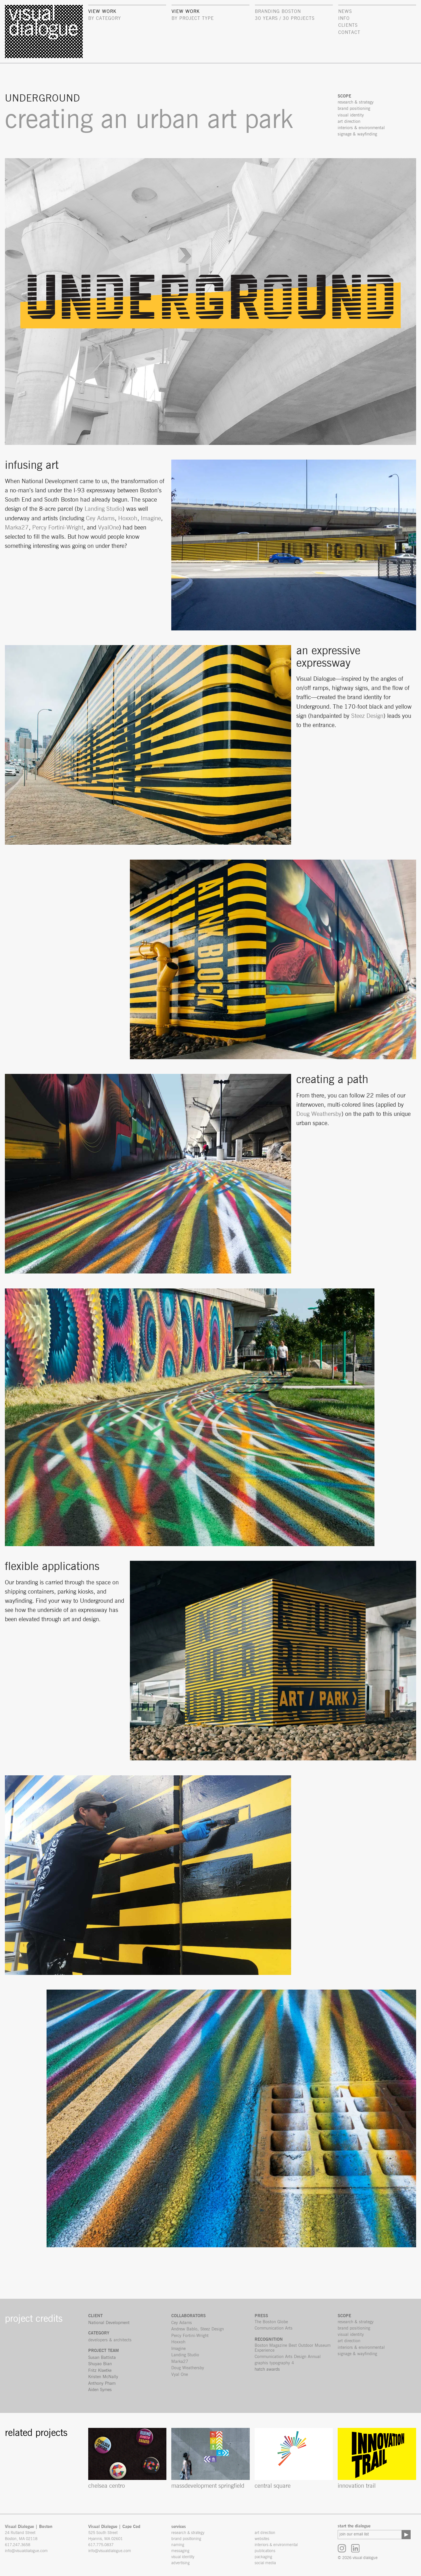 The width and height of the screenshot is (421, 2576). I want to click on advertising, so click(180, 2563).